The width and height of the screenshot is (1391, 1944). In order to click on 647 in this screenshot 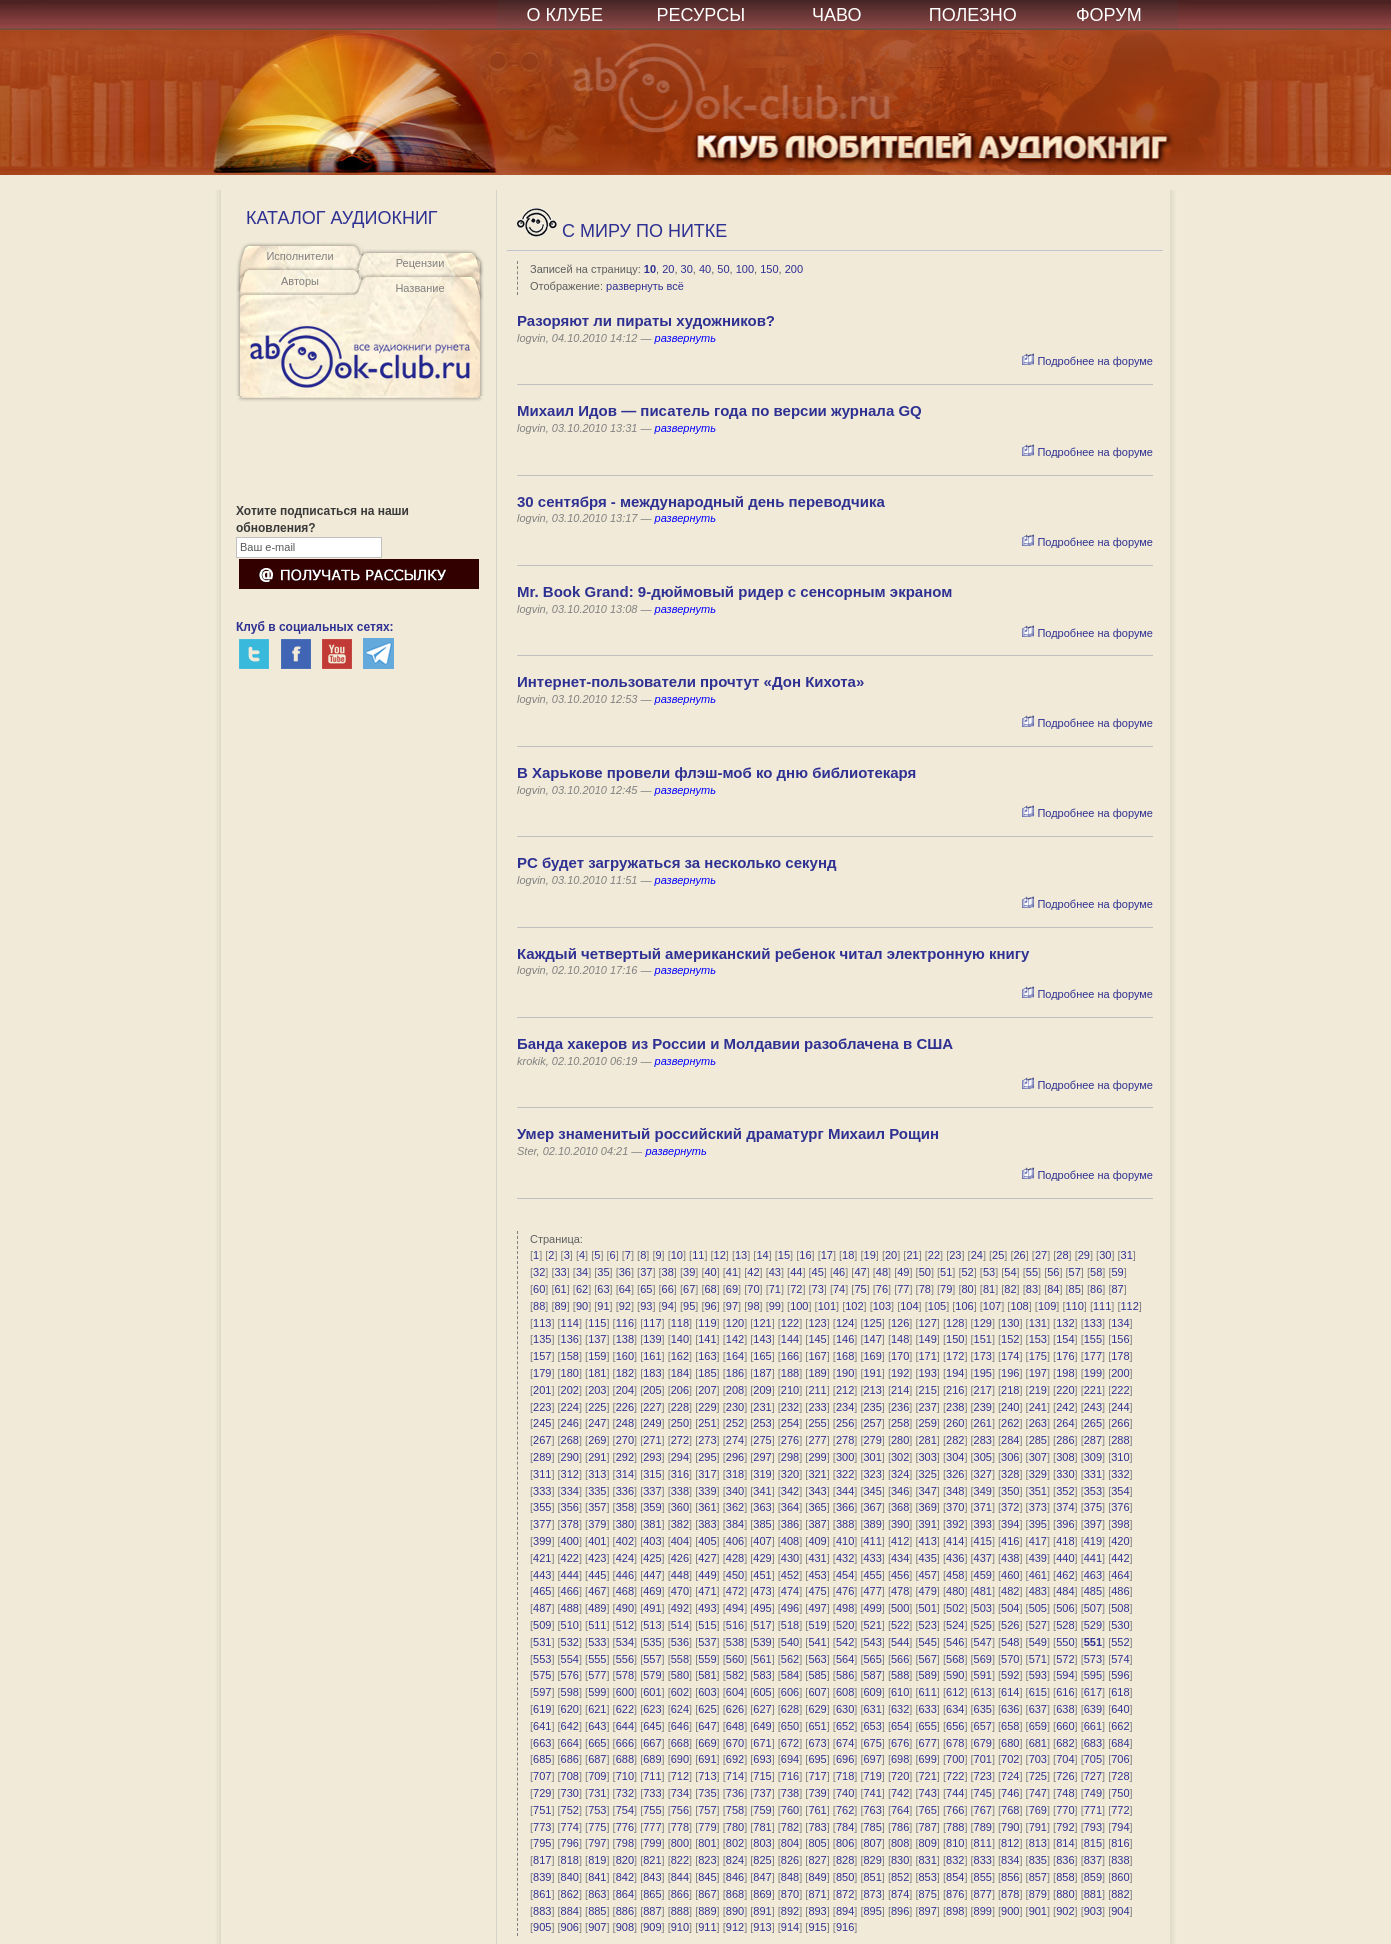, I will do `click(707, 1726)`.